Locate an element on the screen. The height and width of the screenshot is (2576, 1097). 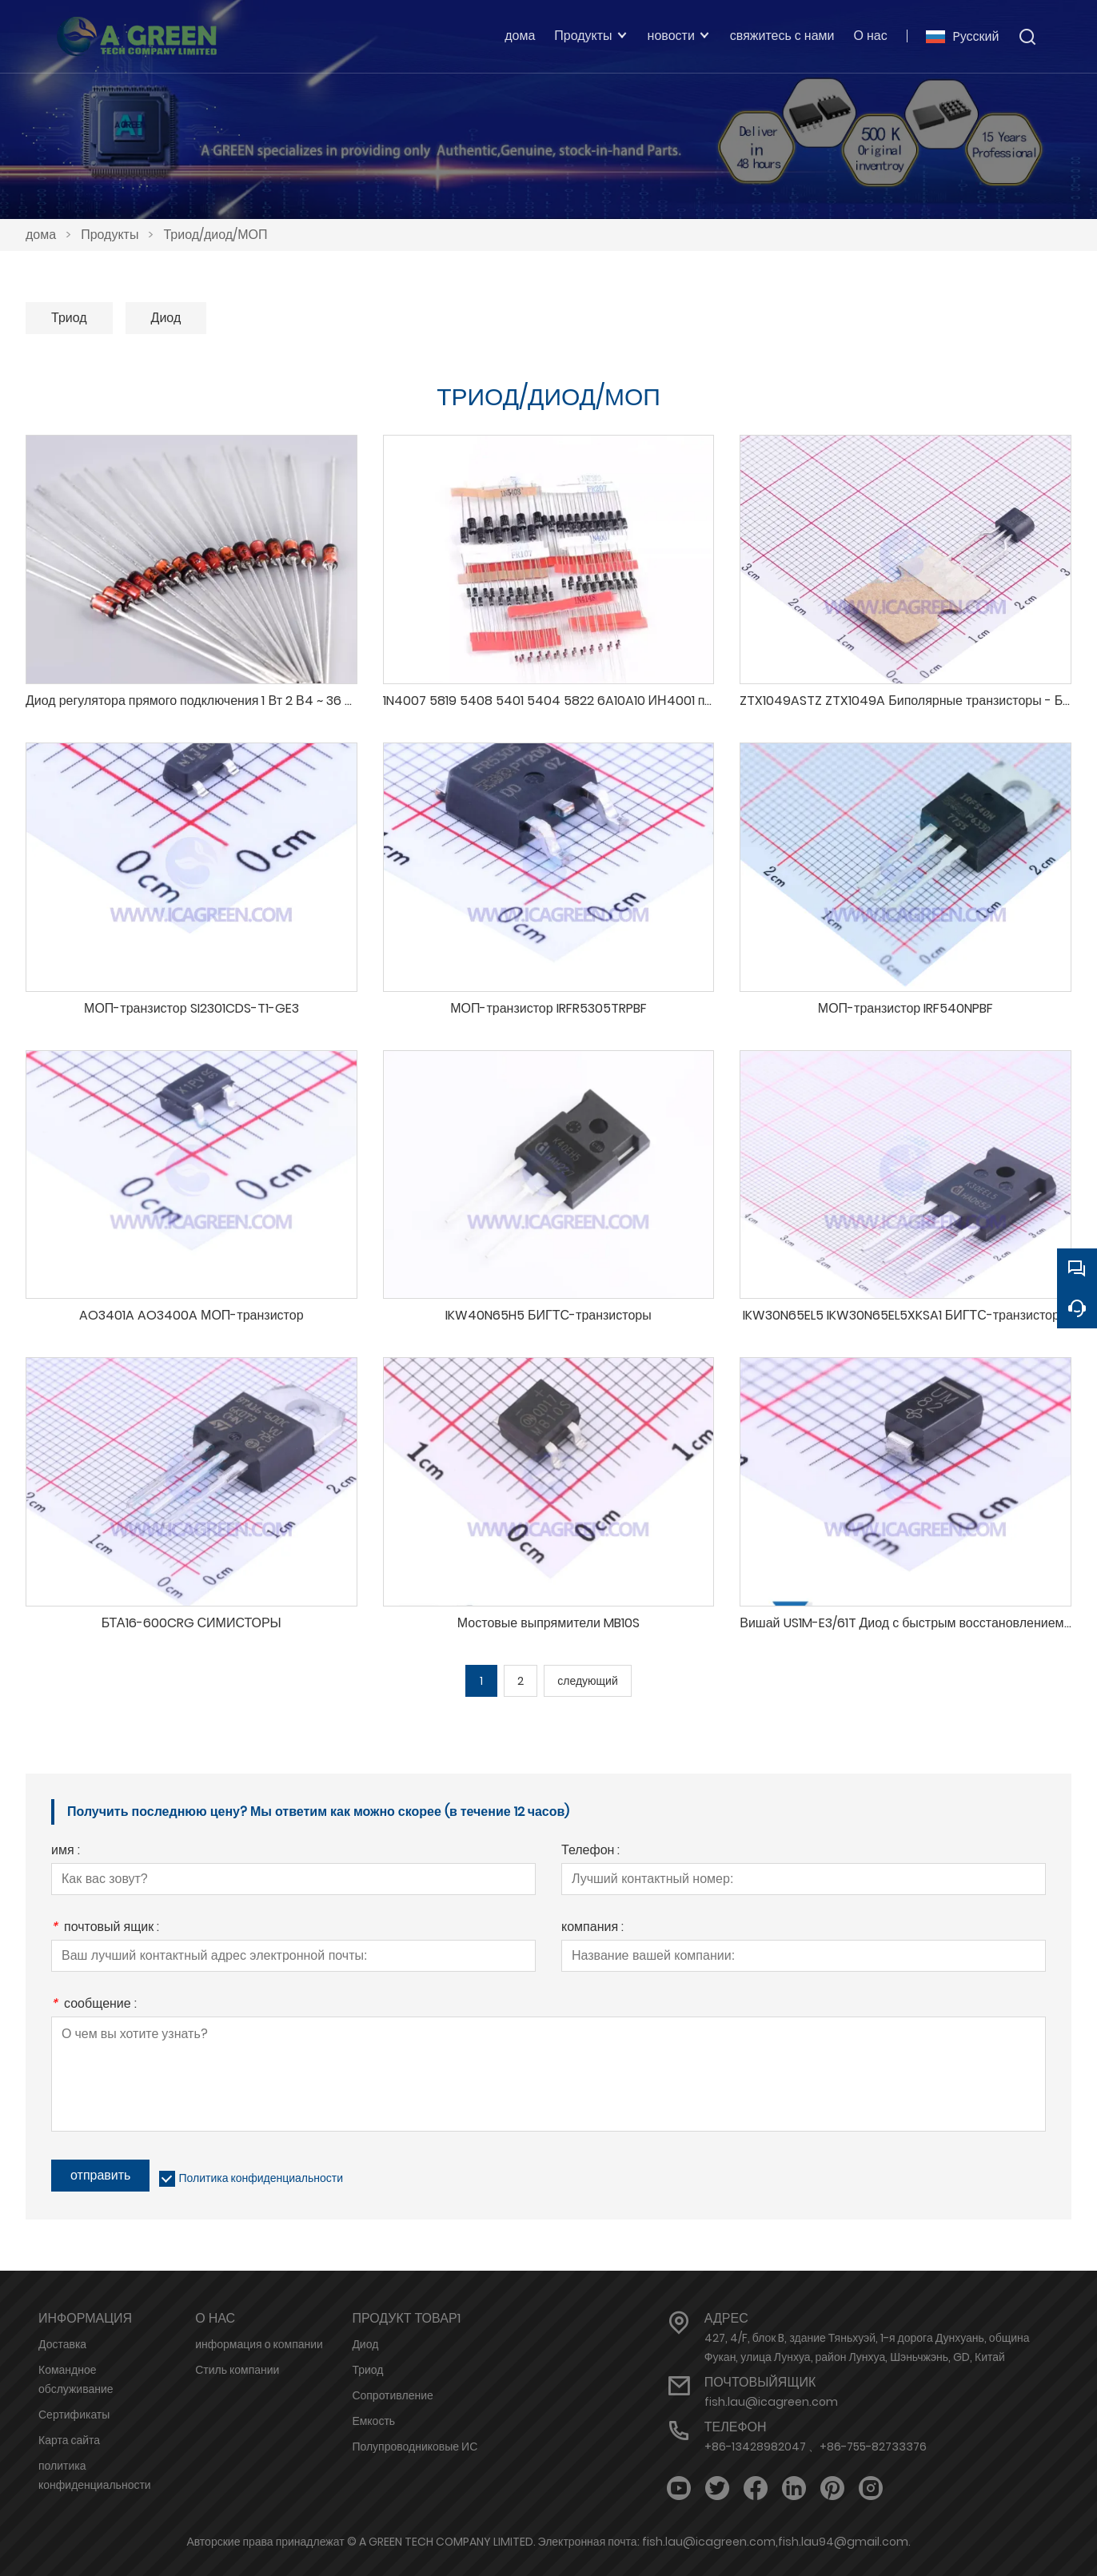
Емкость is located at coordinates (373, 2421).